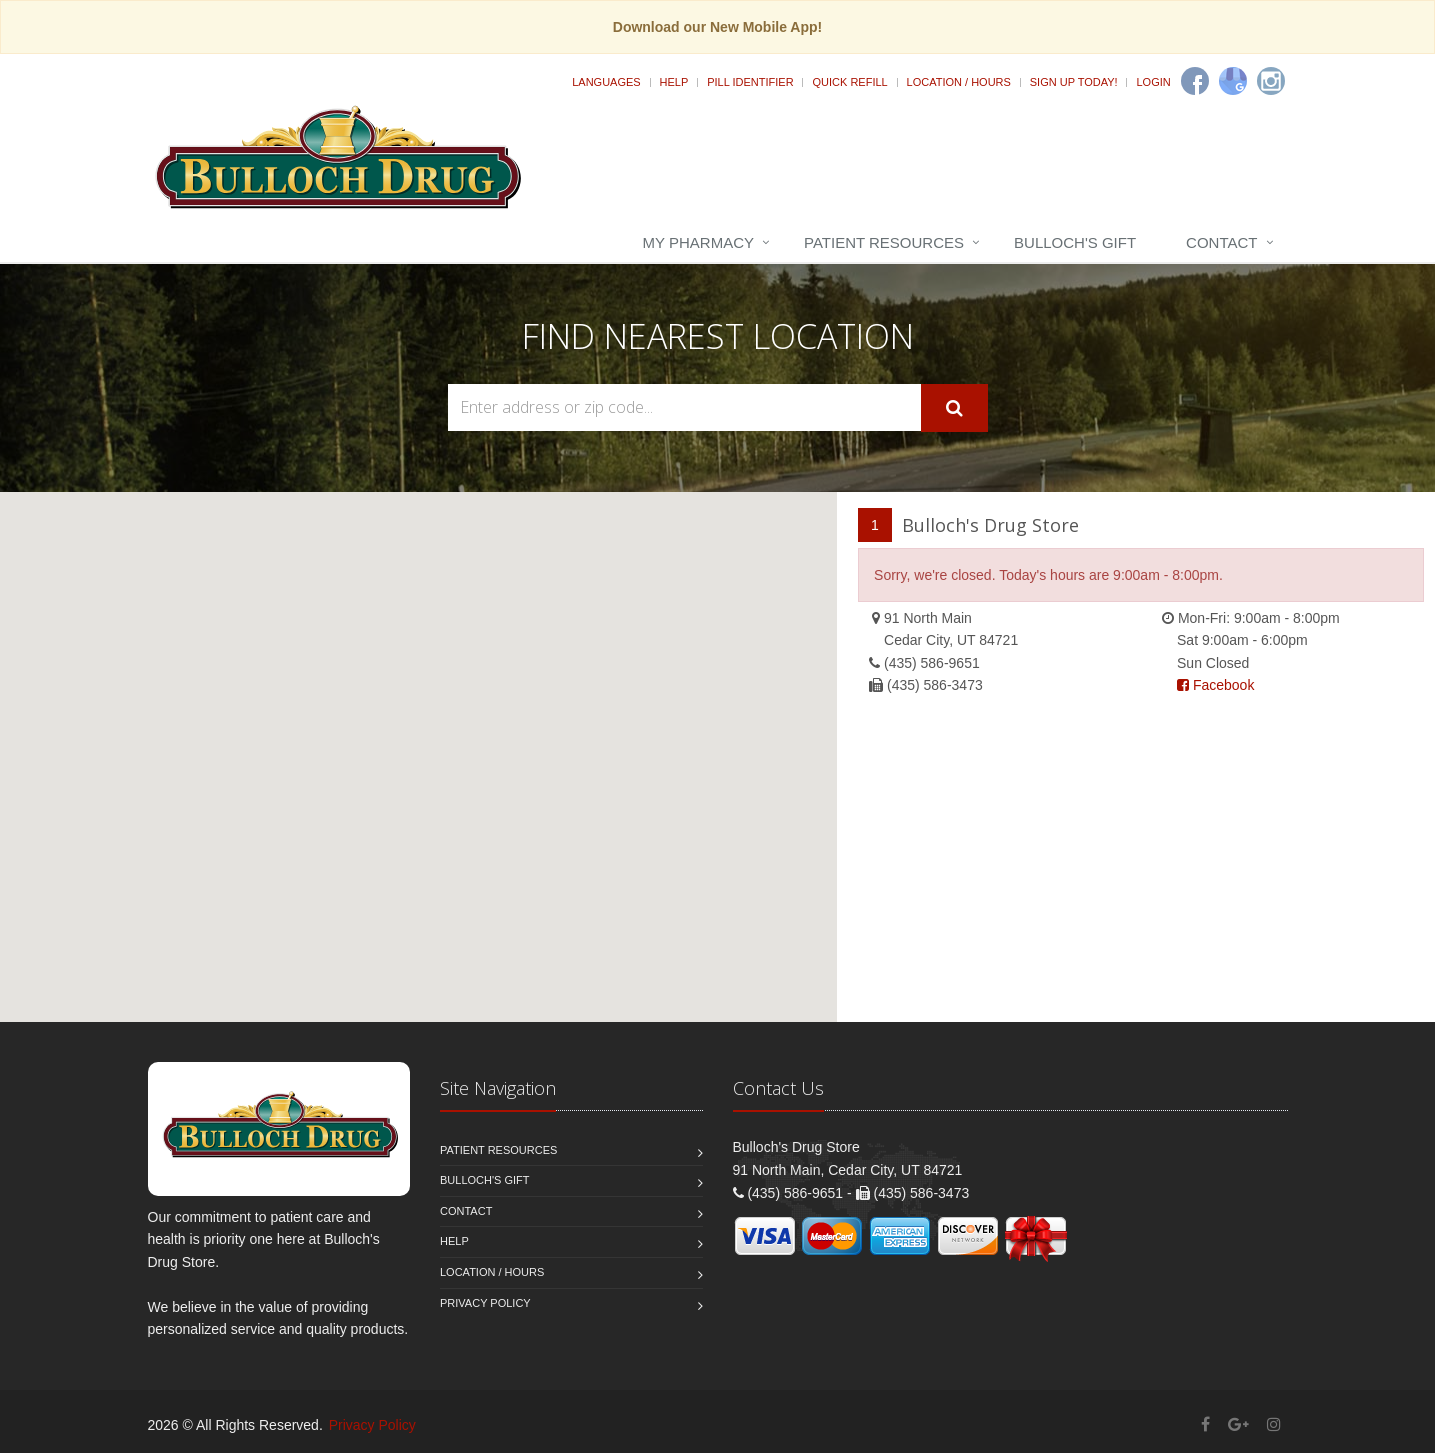 This screenshot has width=1435, height=1453. Describe the element at coordinates (954, 408) in the screenshot. I see `[Submit Search]` at that location.